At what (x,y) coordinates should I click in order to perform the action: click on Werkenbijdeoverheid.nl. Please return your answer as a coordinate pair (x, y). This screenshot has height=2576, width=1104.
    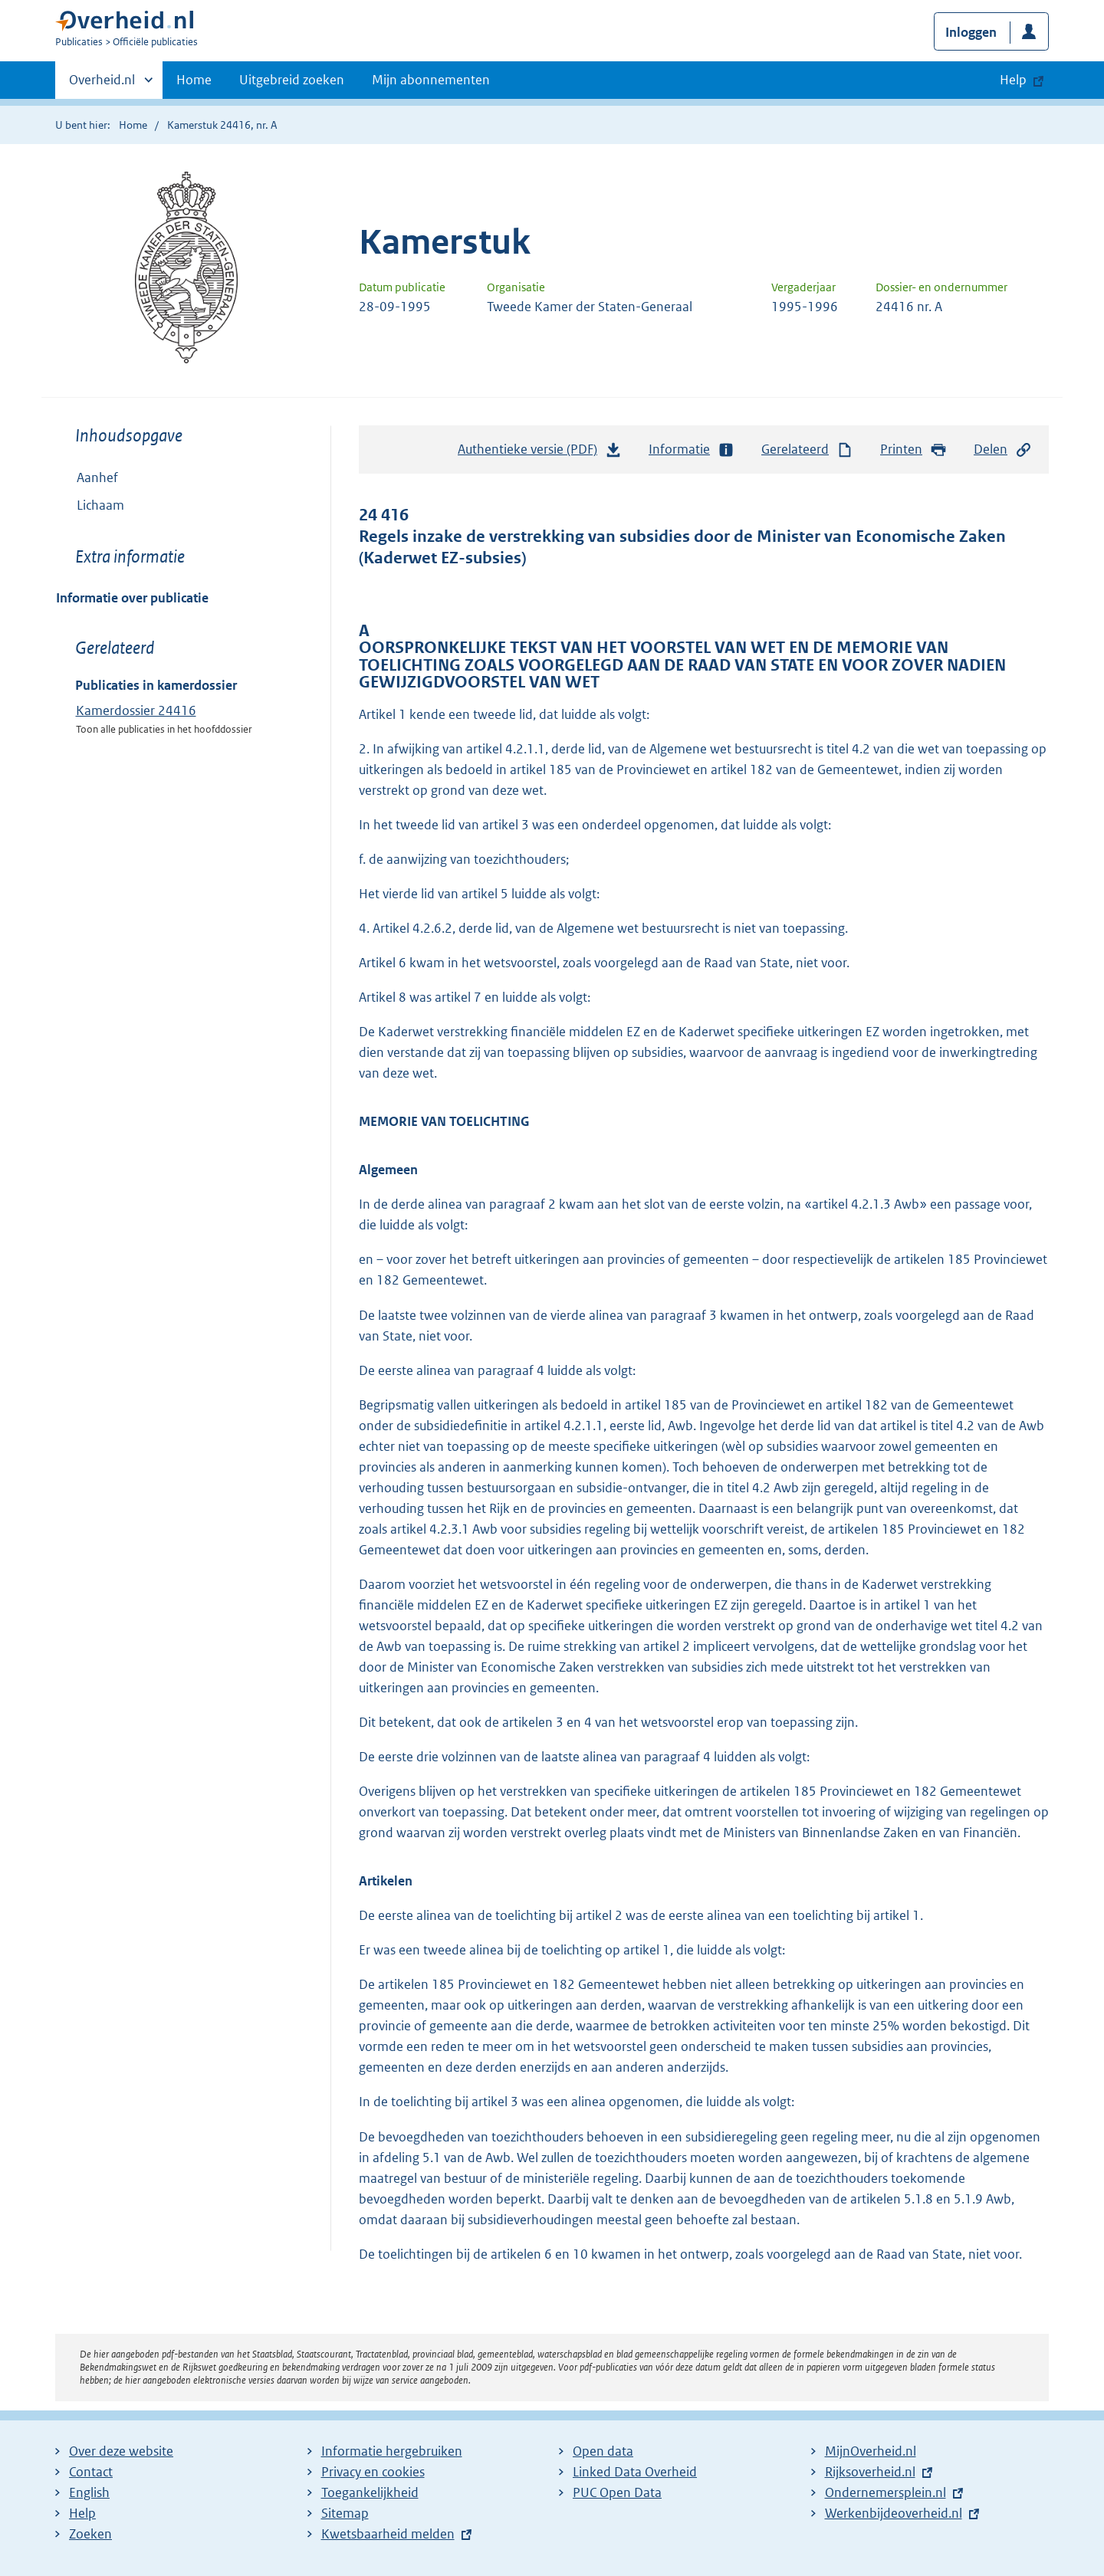
    Looking at the image, I should click on (893, 2513).